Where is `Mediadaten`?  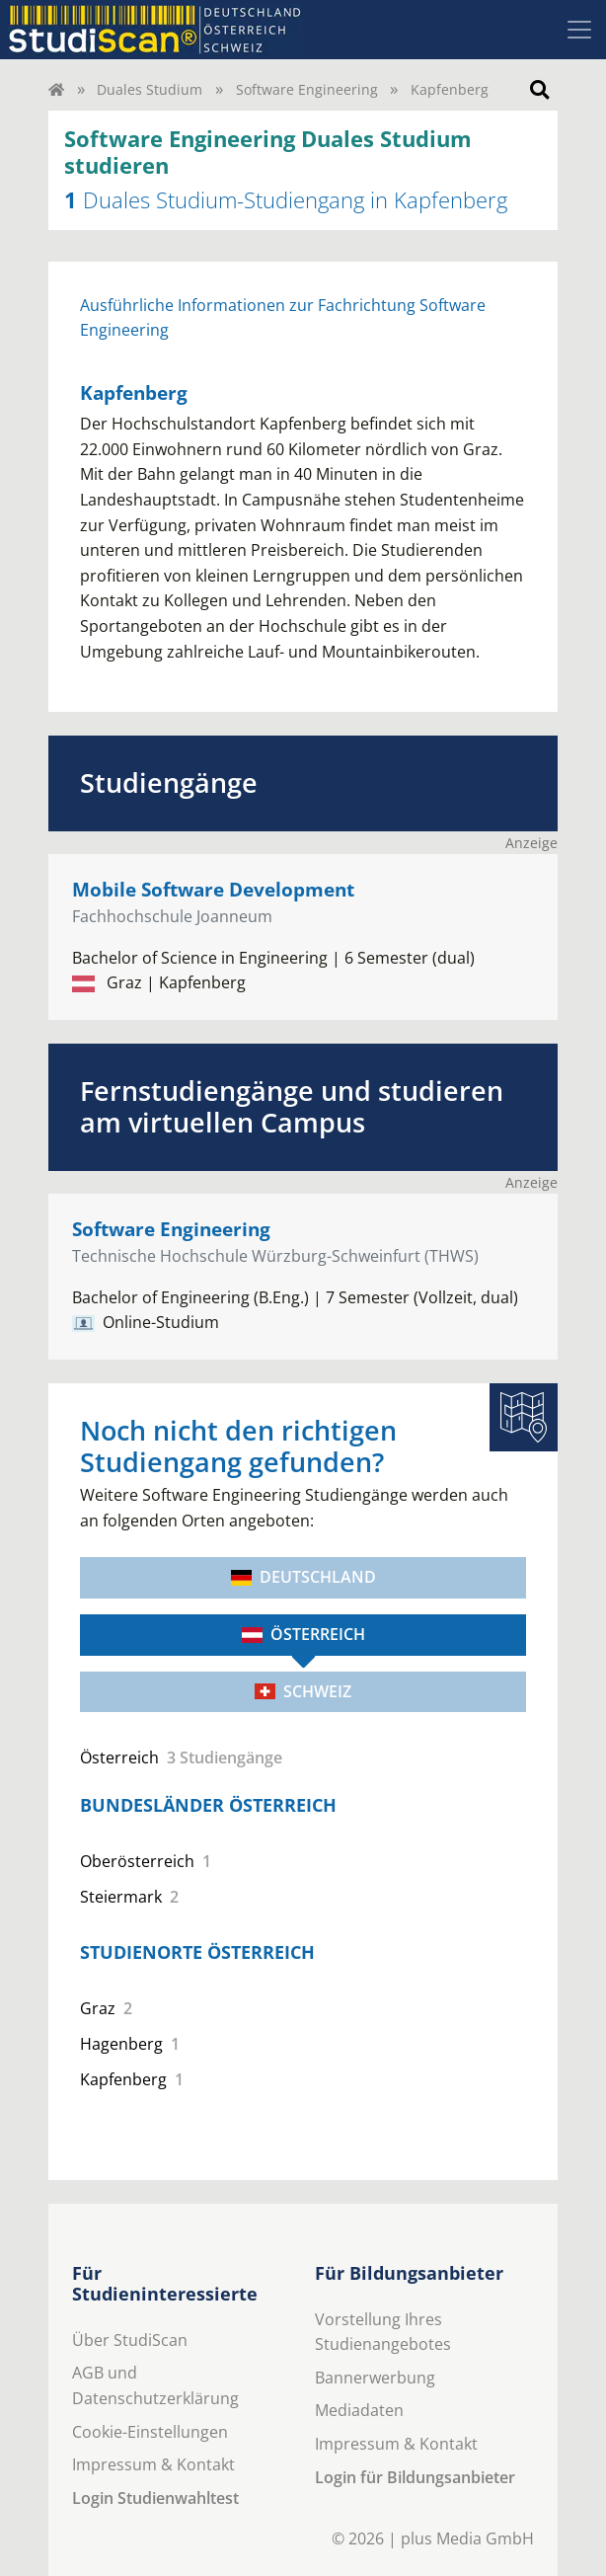
Mediadaten is located at coordinates (359, 2410).